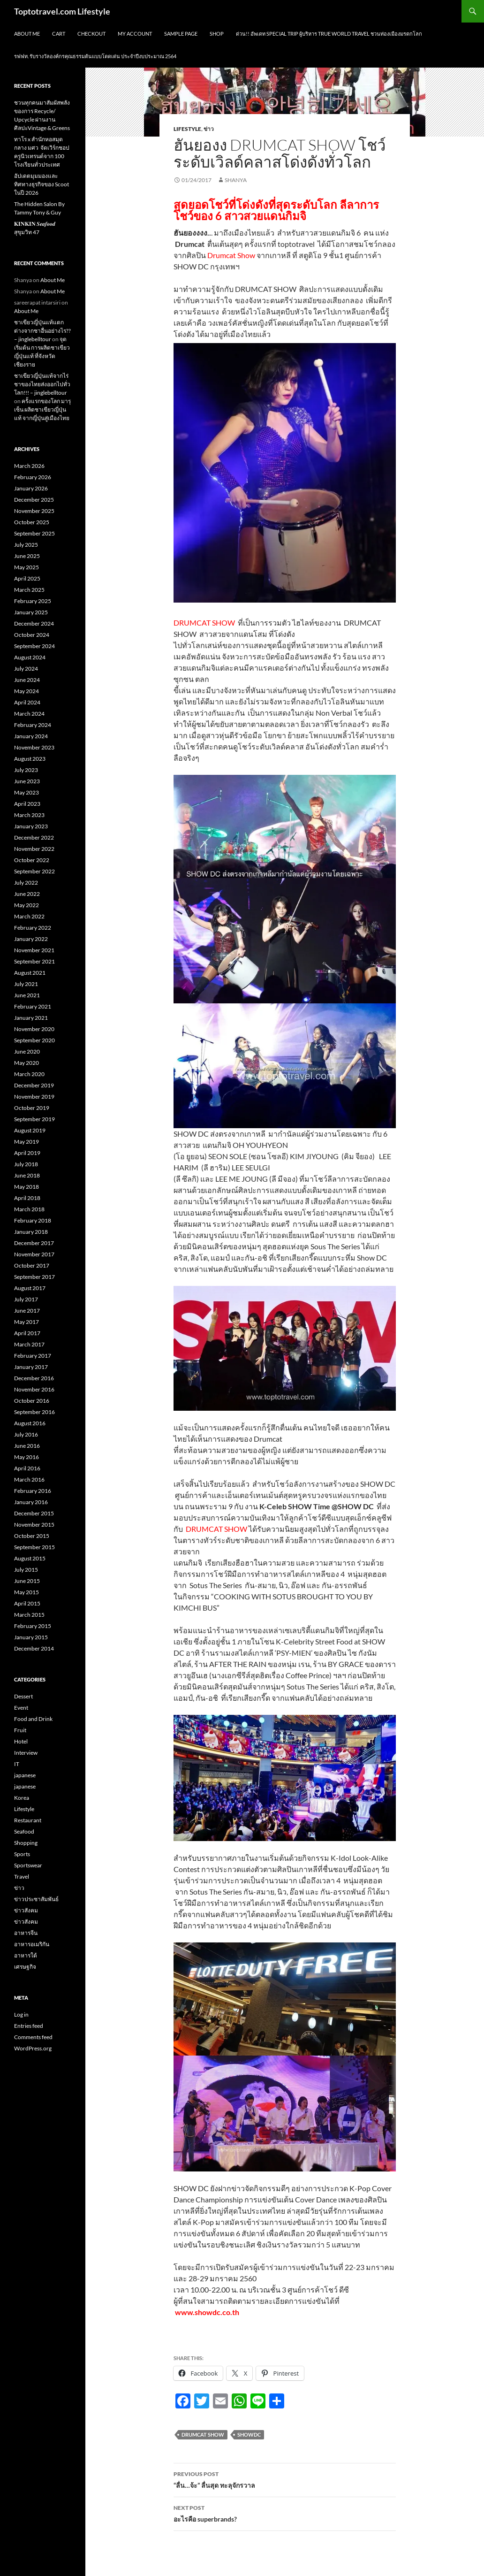 The image size is (484, 2576). I want to click on September 2016, so click(34, 1411).